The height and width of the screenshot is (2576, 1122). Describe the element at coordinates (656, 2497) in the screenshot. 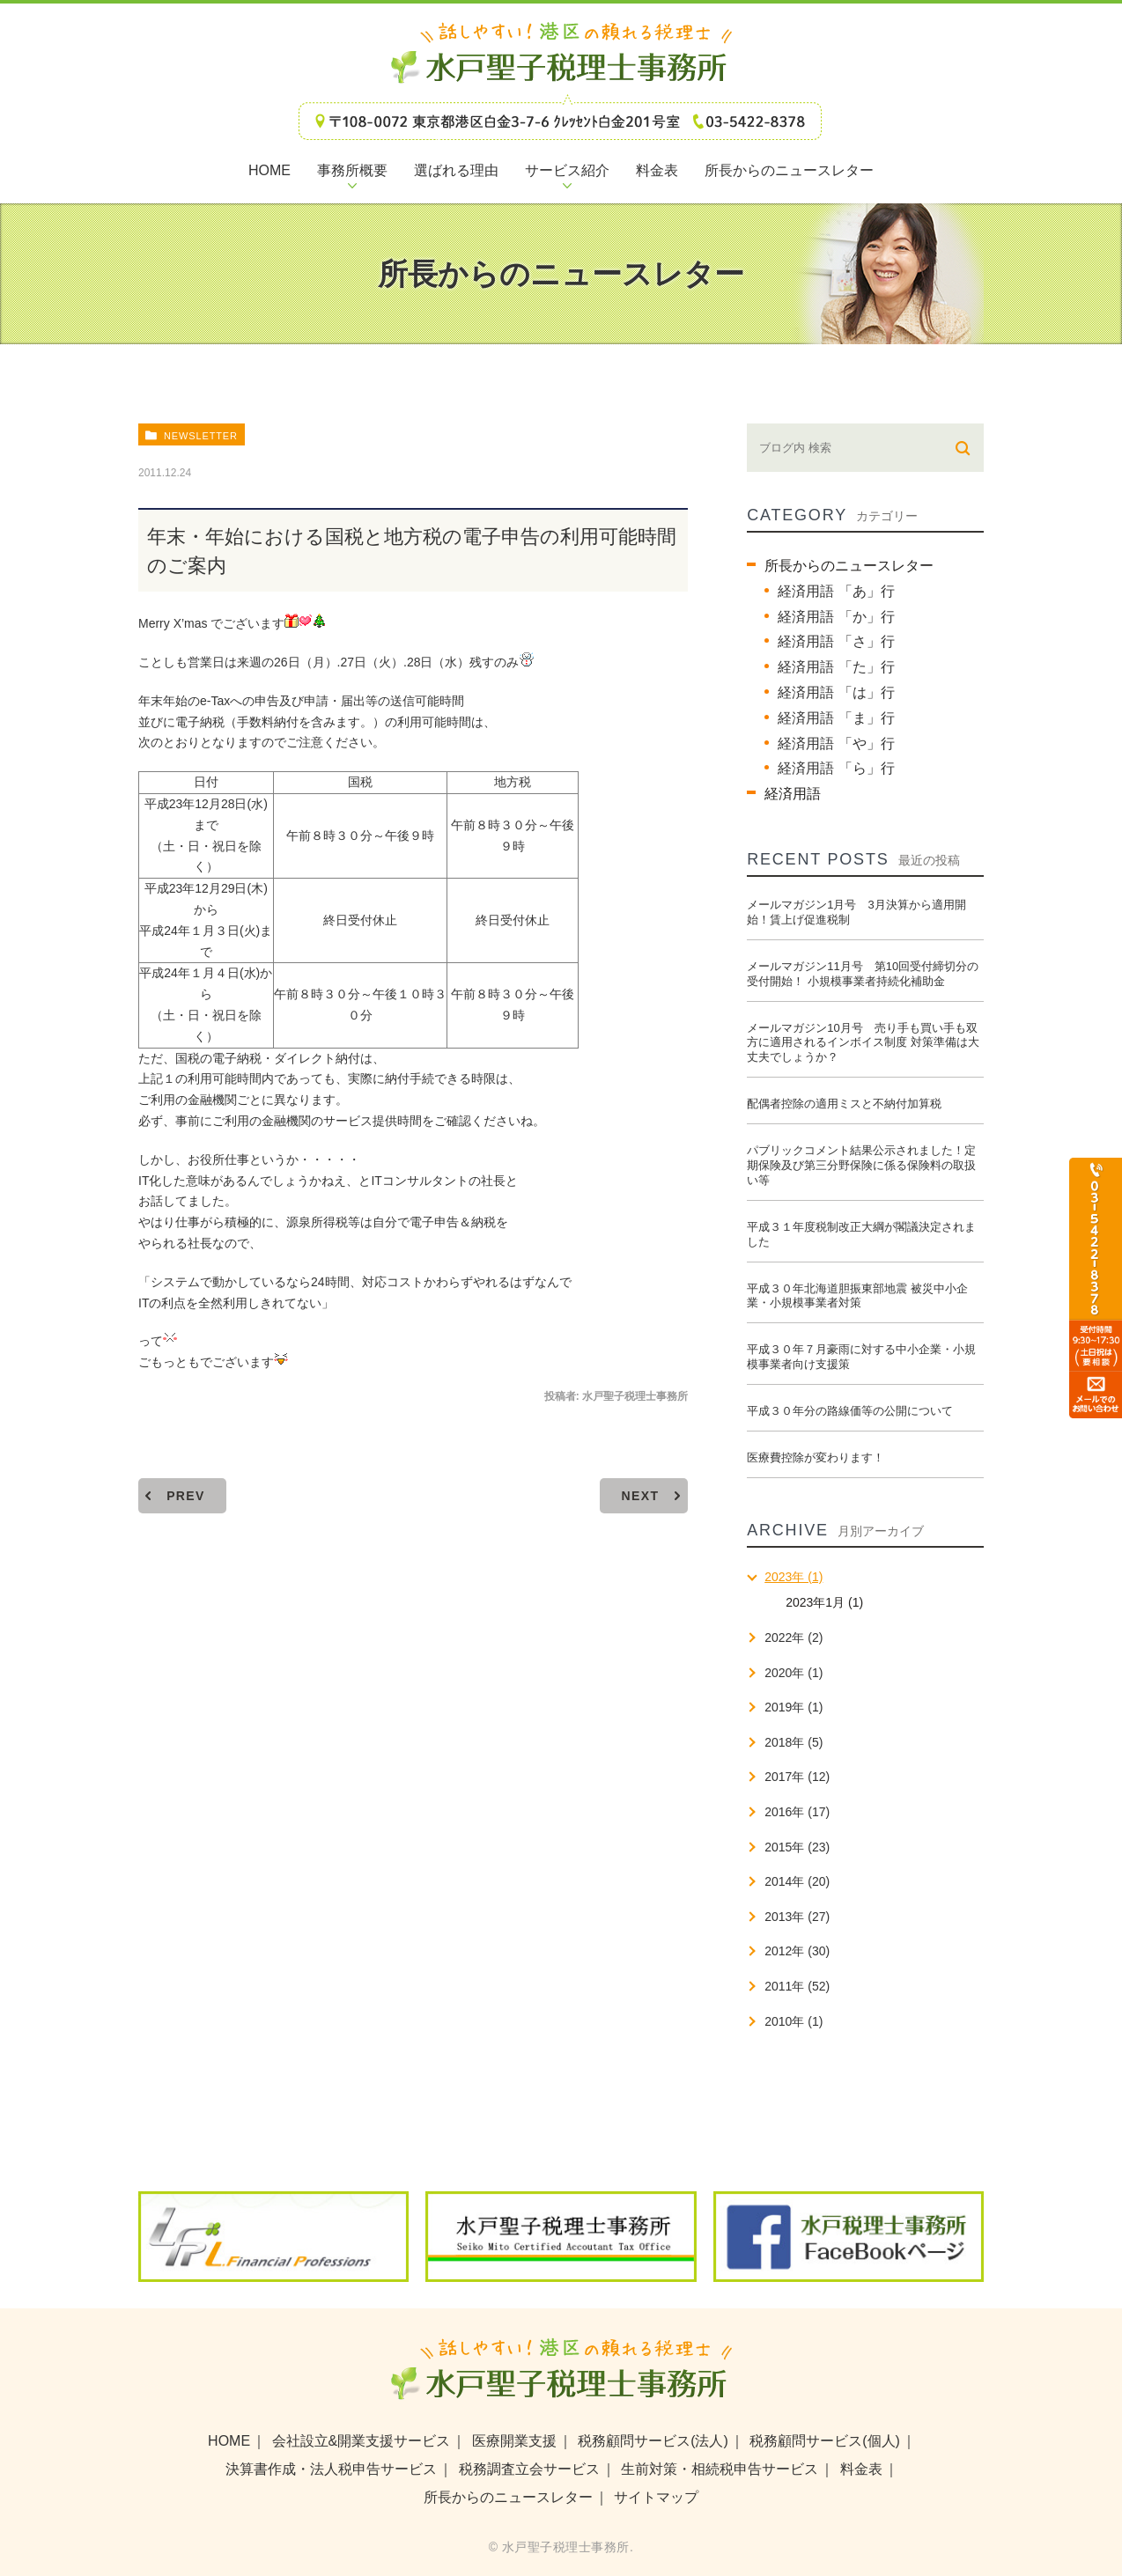

I see `サイトマップ` at that location.